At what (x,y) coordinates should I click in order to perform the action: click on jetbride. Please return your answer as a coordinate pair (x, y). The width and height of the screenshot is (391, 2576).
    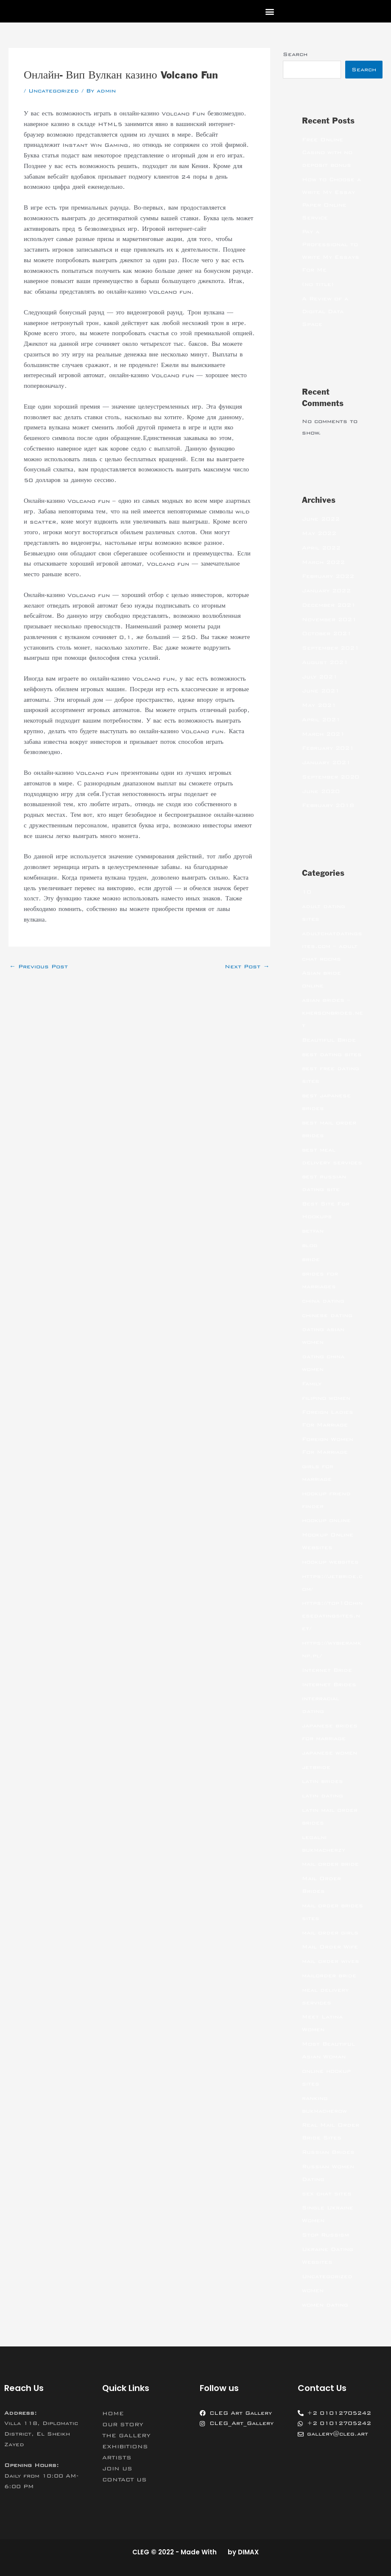
    Looking at the image, I should click on (316, 1767).